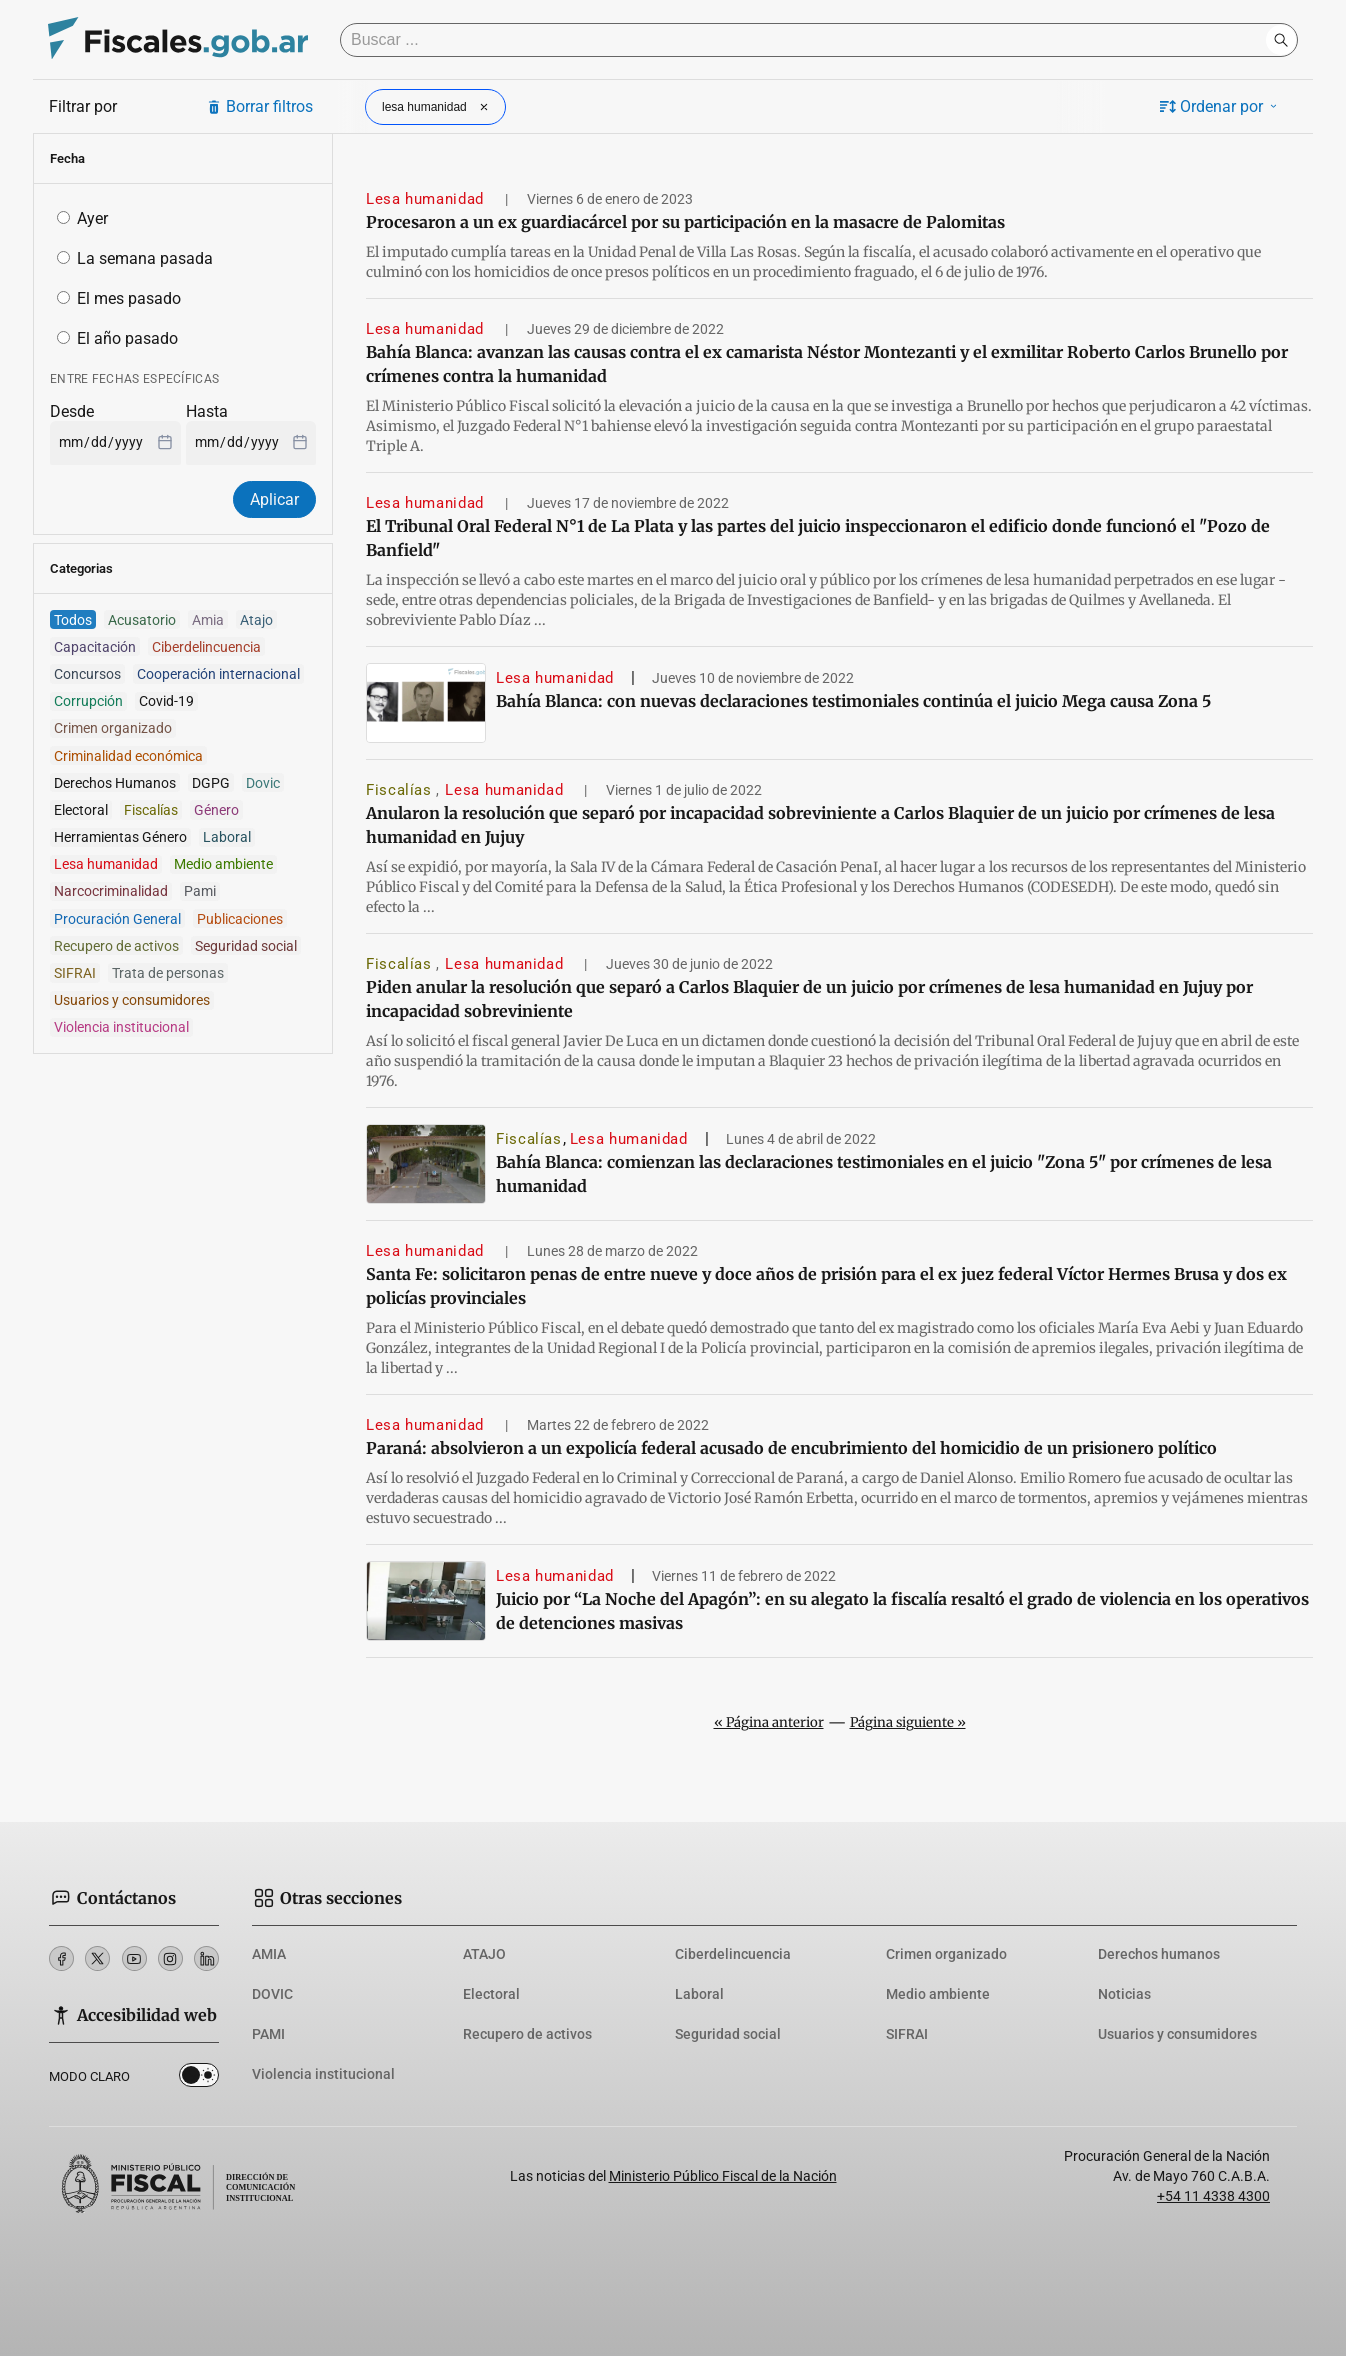  Describe the element at coordinates (1220, 106) in the screenshot. I see `Ordenar por [button]` at that location.